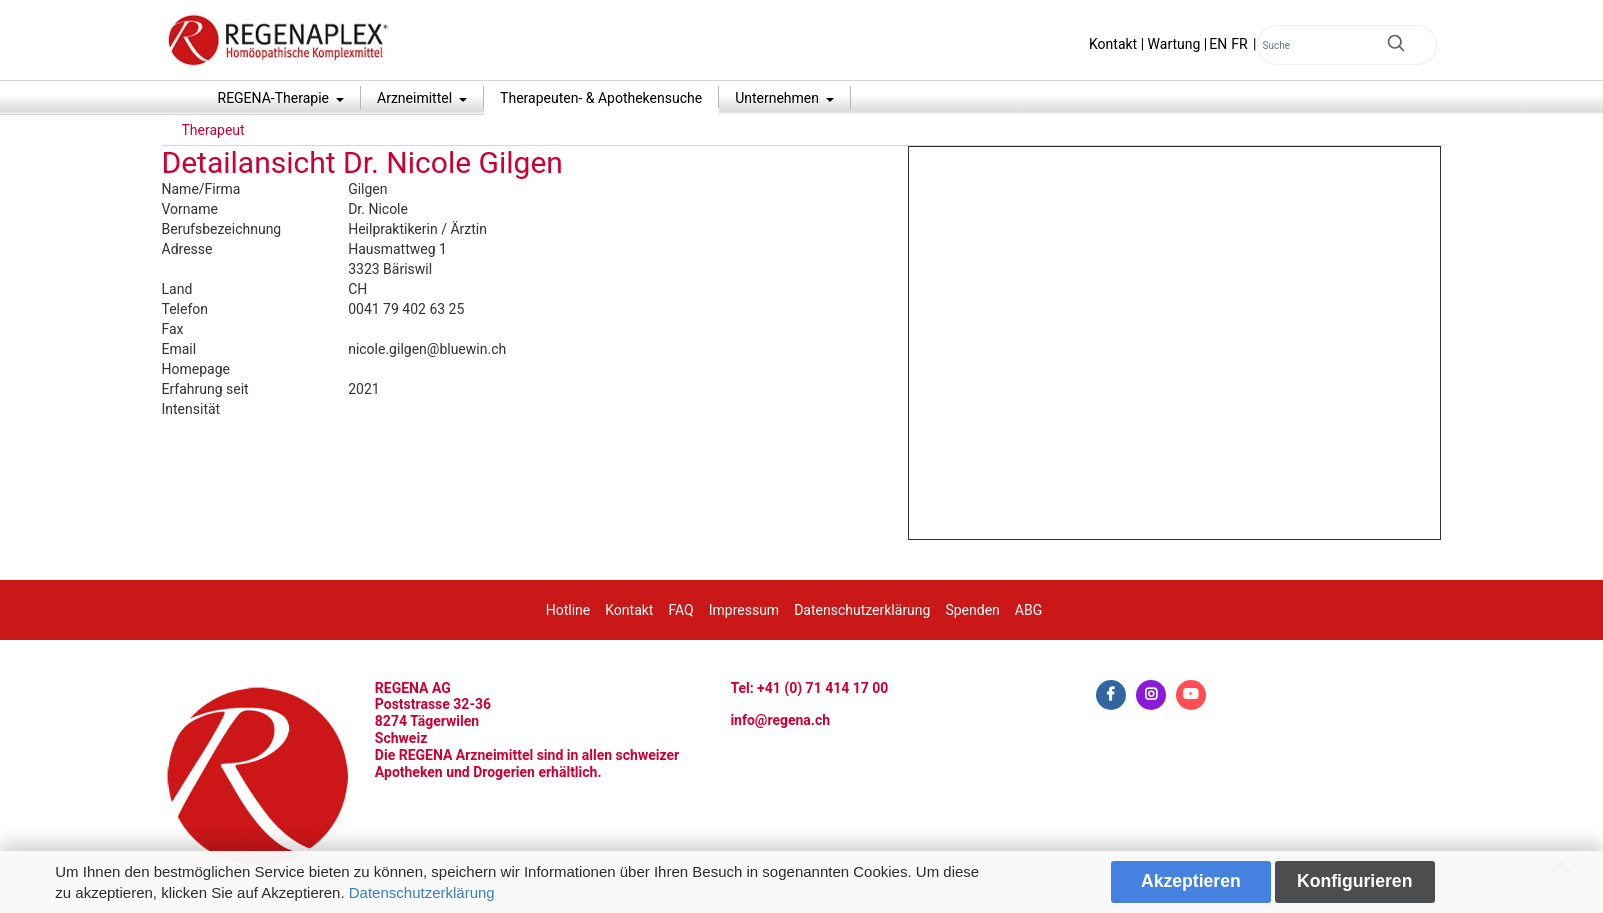  What do you see at coordinates (1191, 881) in the screenshot?
I see `Akzeptieren` at bounding box center [1191, 881].